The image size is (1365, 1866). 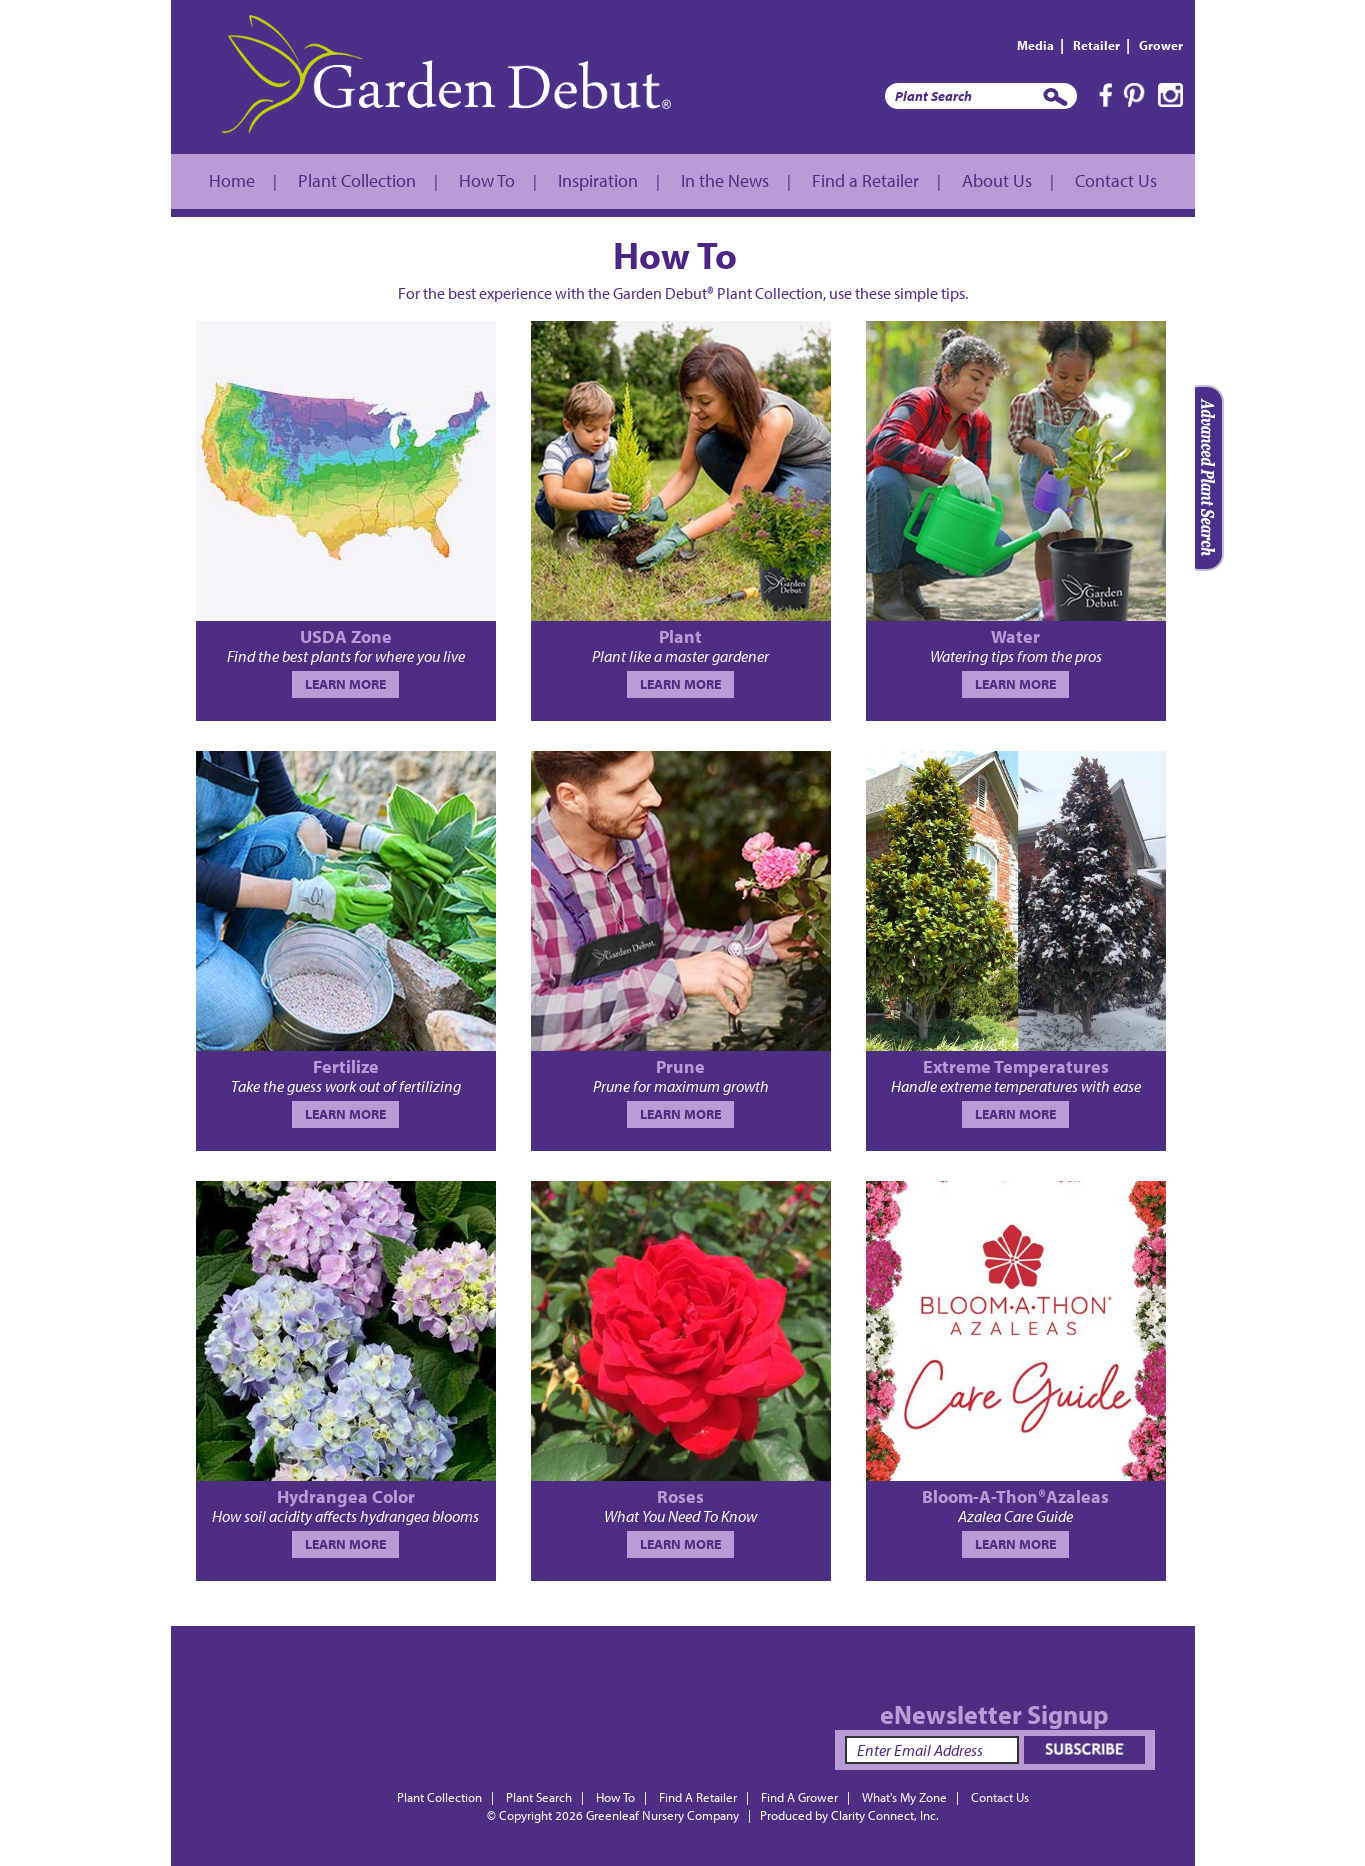 What do you see at coordinates (1161, 45) in the screenshot?
I see `Grower` at bounding box center [1161, 45].